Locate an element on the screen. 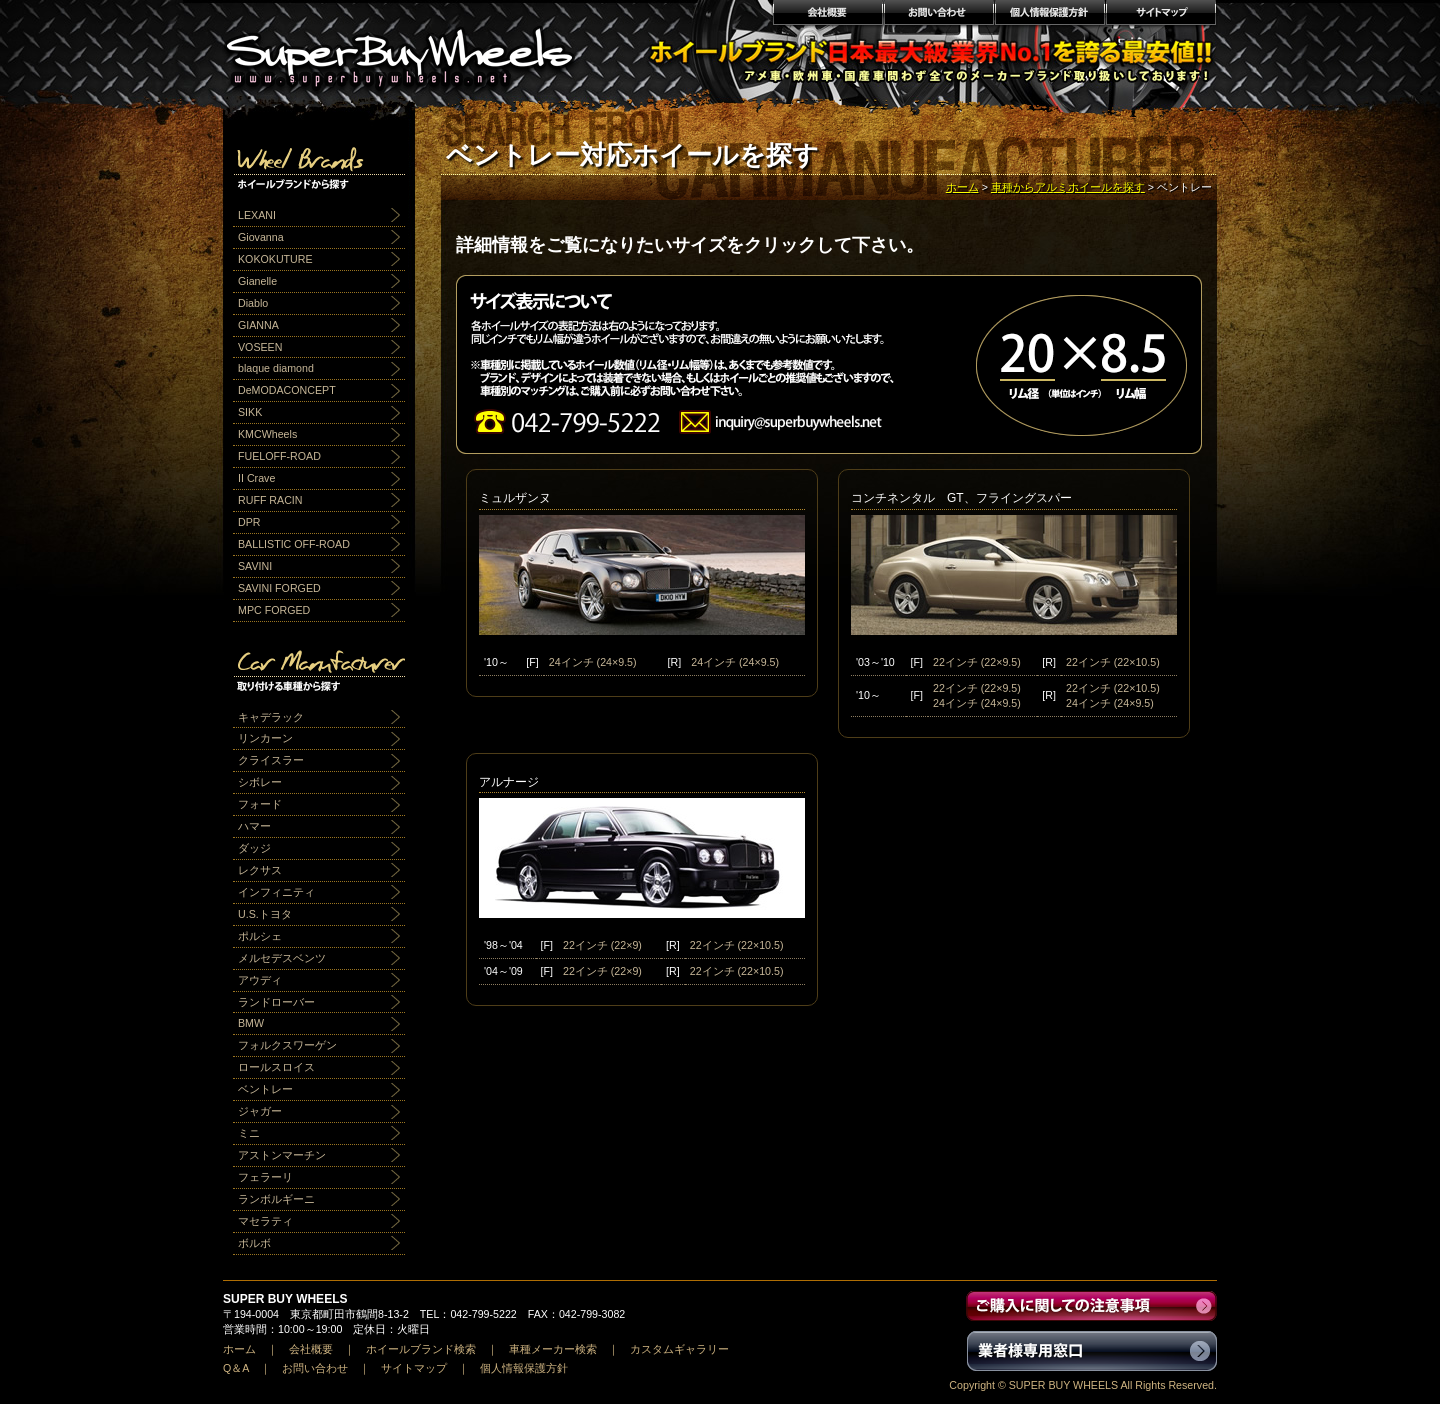 This screenshot has width=1440, height=1404. ホーム is located at coordinates (962, 187).